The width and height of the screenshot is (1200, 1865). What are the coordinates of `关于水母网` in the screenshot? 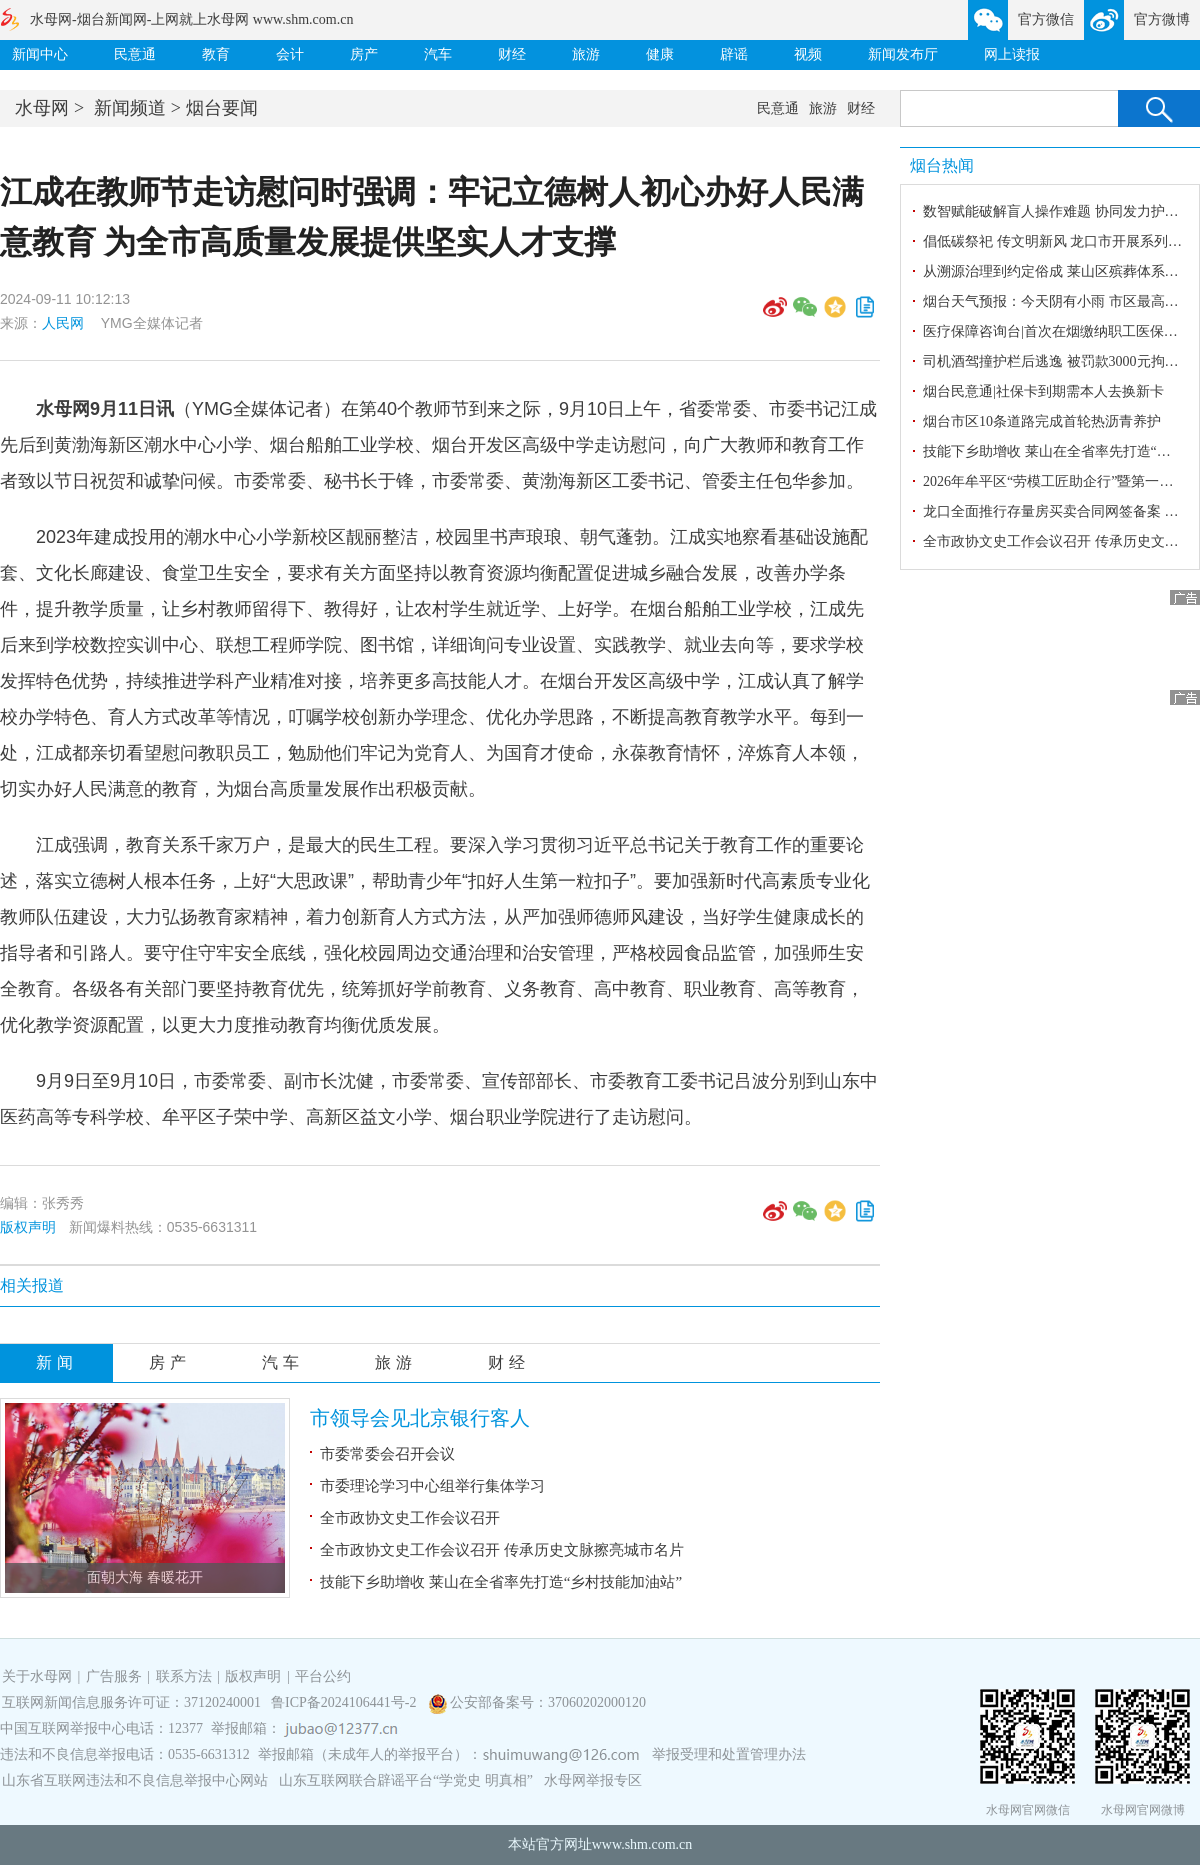 It's located at (39, 1676).